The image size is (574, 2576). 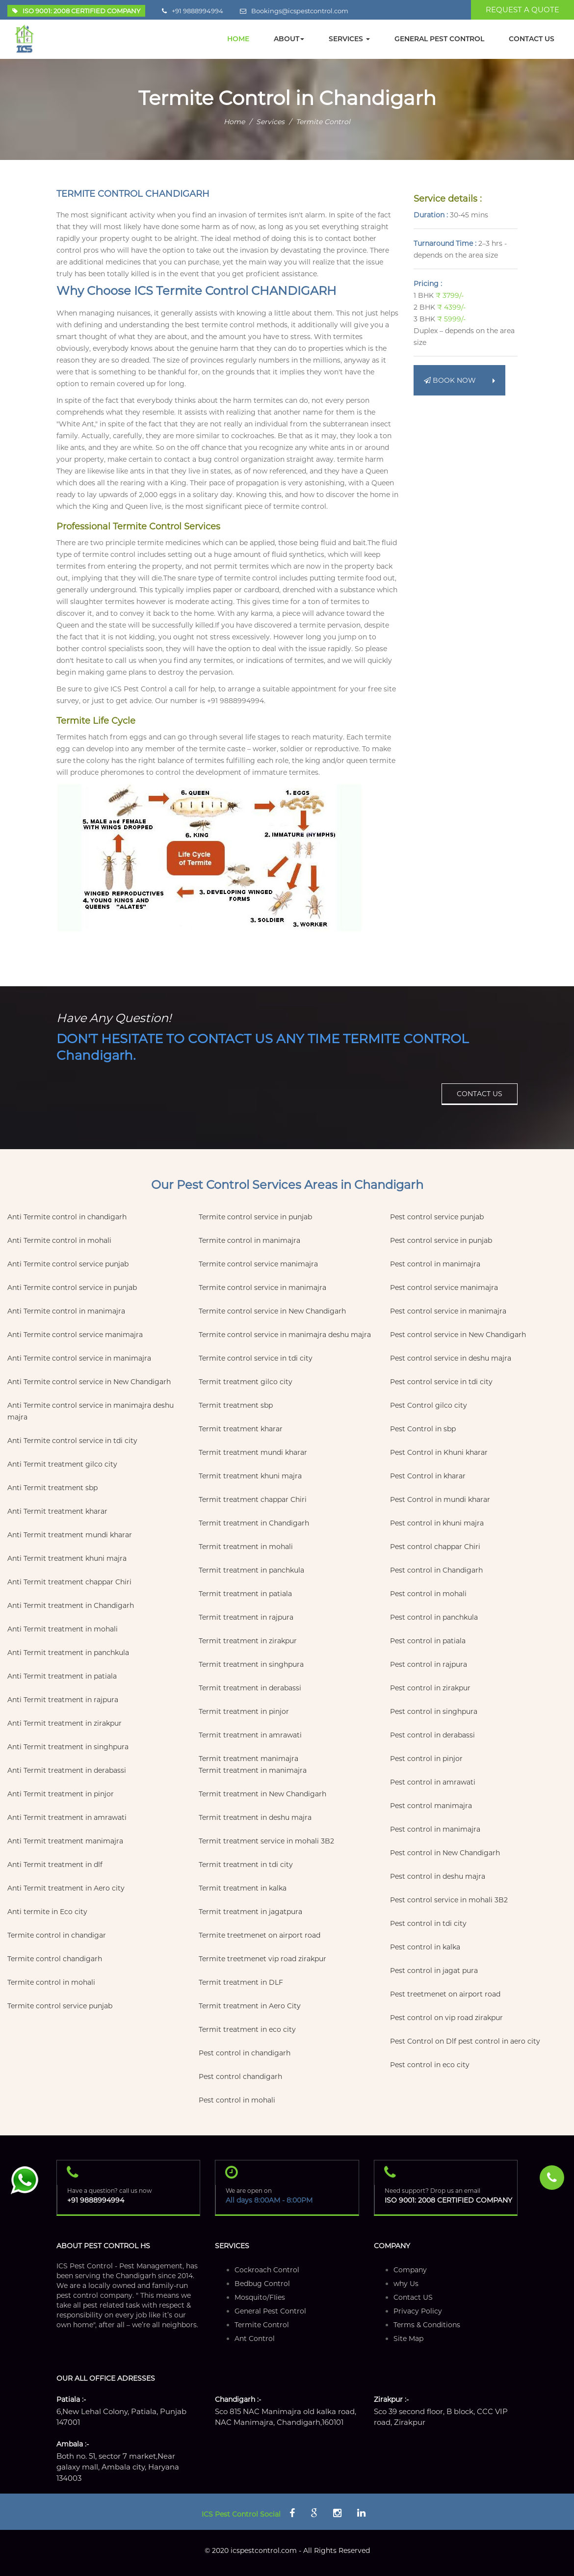 What do you see at coordinates (258, 1264) in the screenshot?
I see `Termite control service manimajra` at bounding box center [258, 1264].